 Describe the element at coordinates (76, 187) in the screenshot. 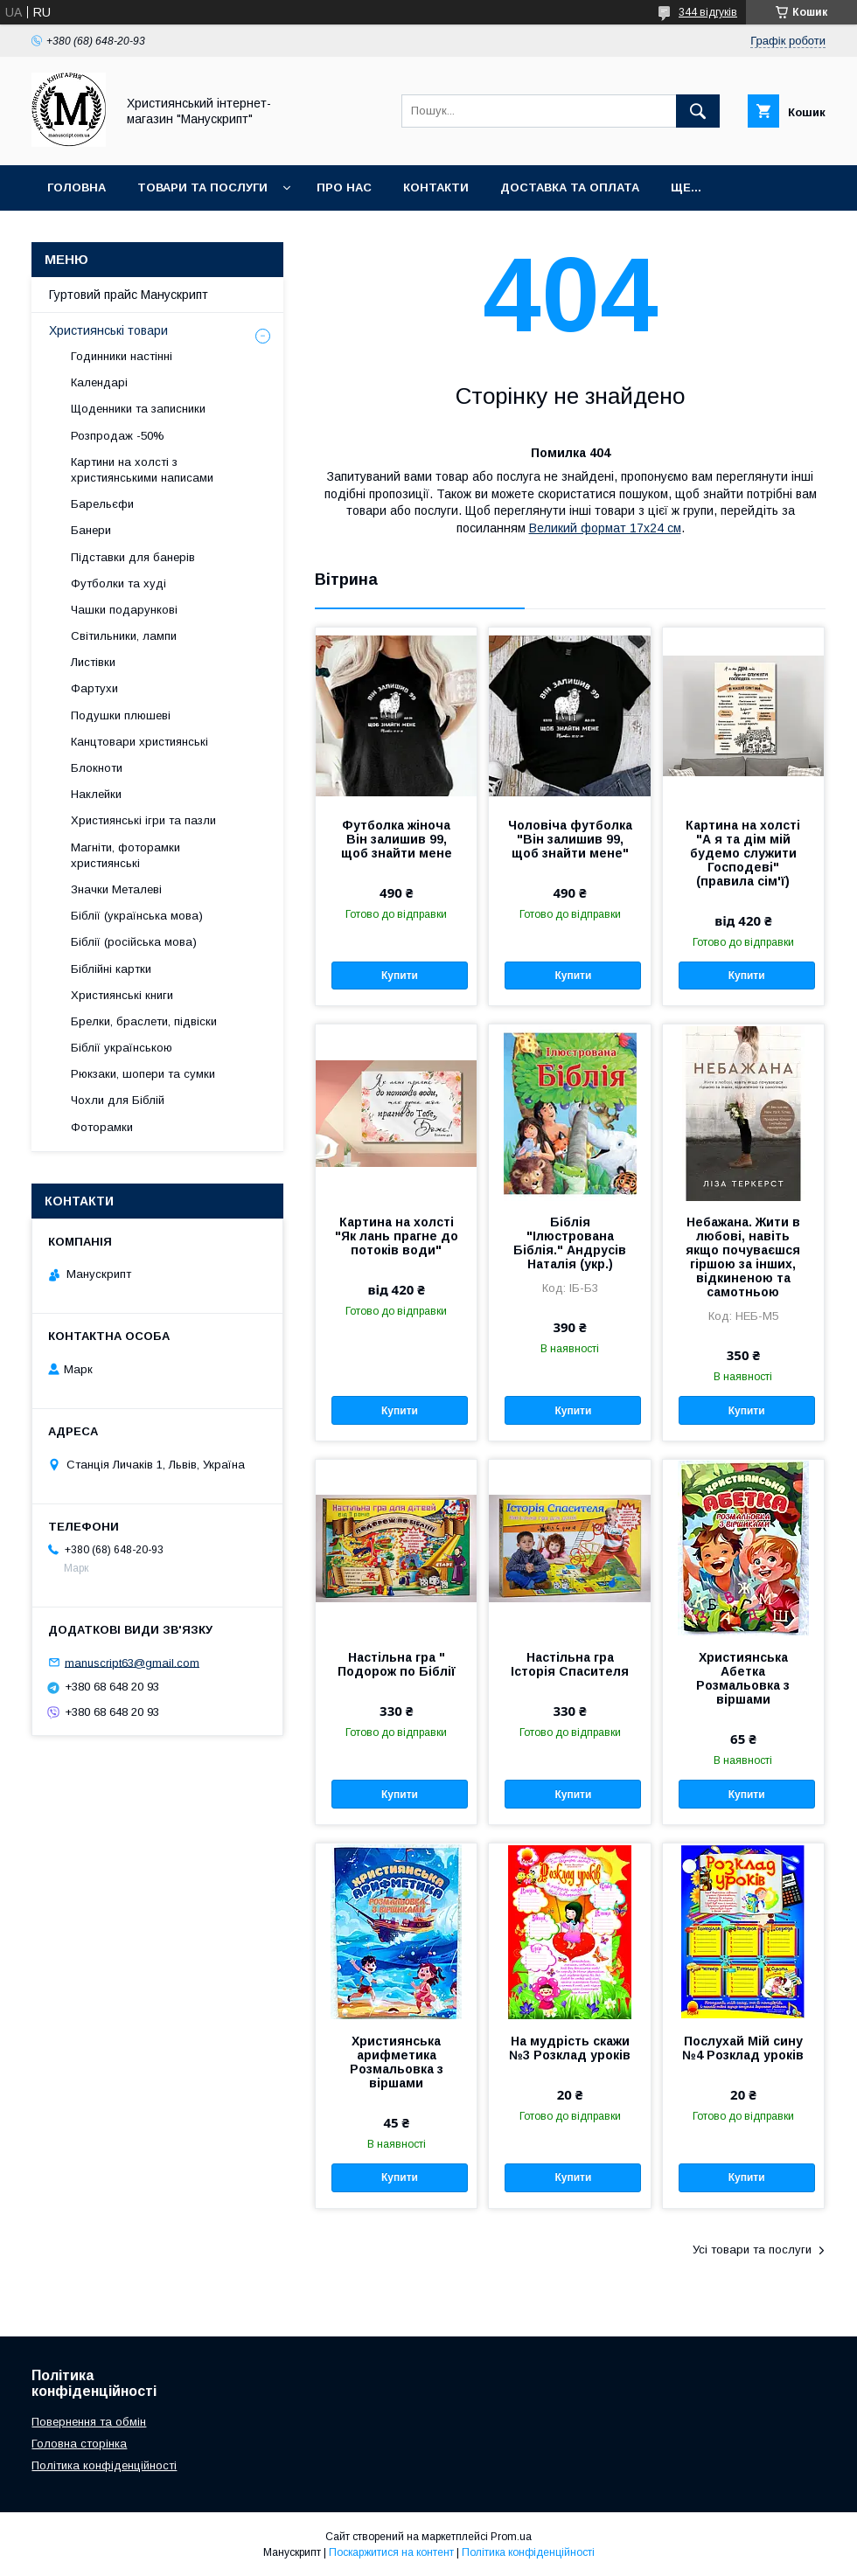

I see `Головна` at that location.